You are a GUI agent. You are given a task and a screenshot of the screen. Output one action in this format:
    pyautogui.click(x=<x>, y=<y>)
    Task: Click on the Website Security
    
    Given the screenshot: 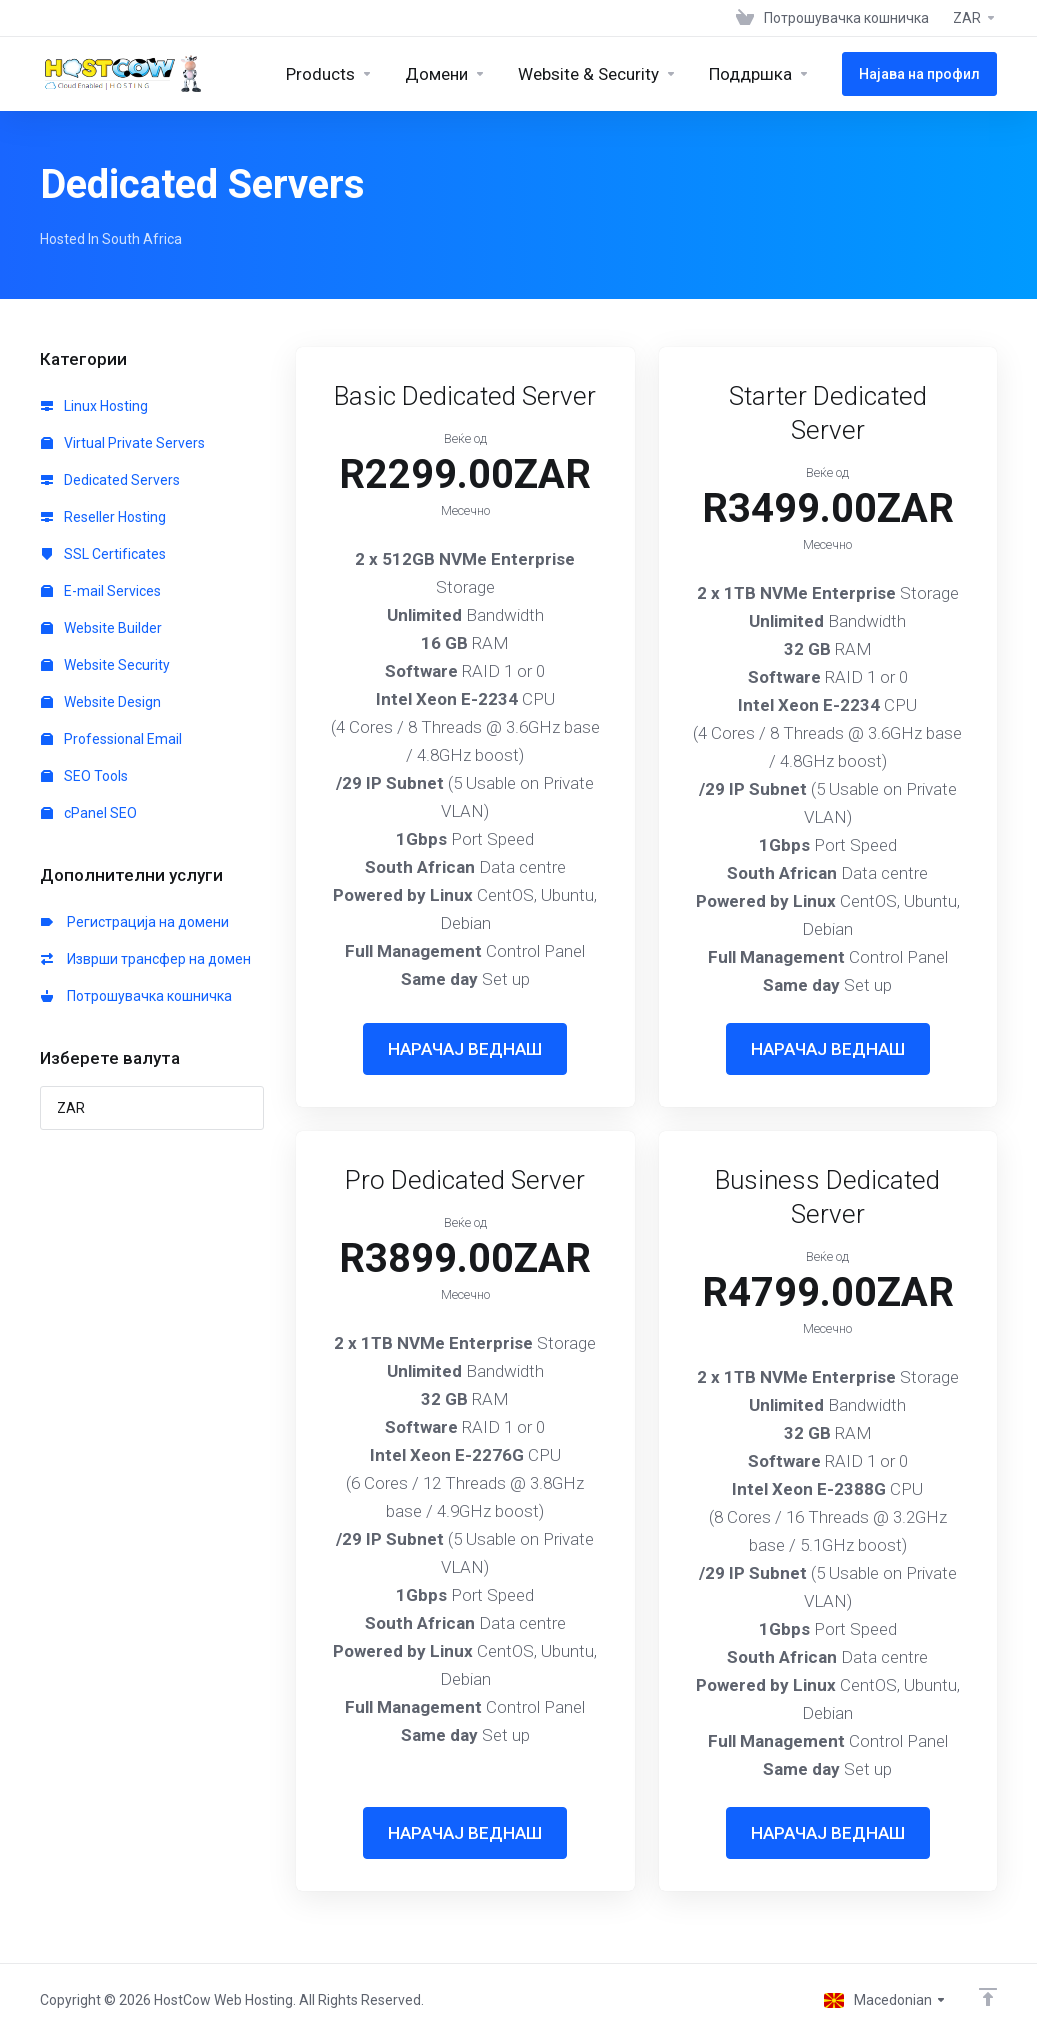 What is the action you would take?
    pyautogui.click(x=105, y=665)
    